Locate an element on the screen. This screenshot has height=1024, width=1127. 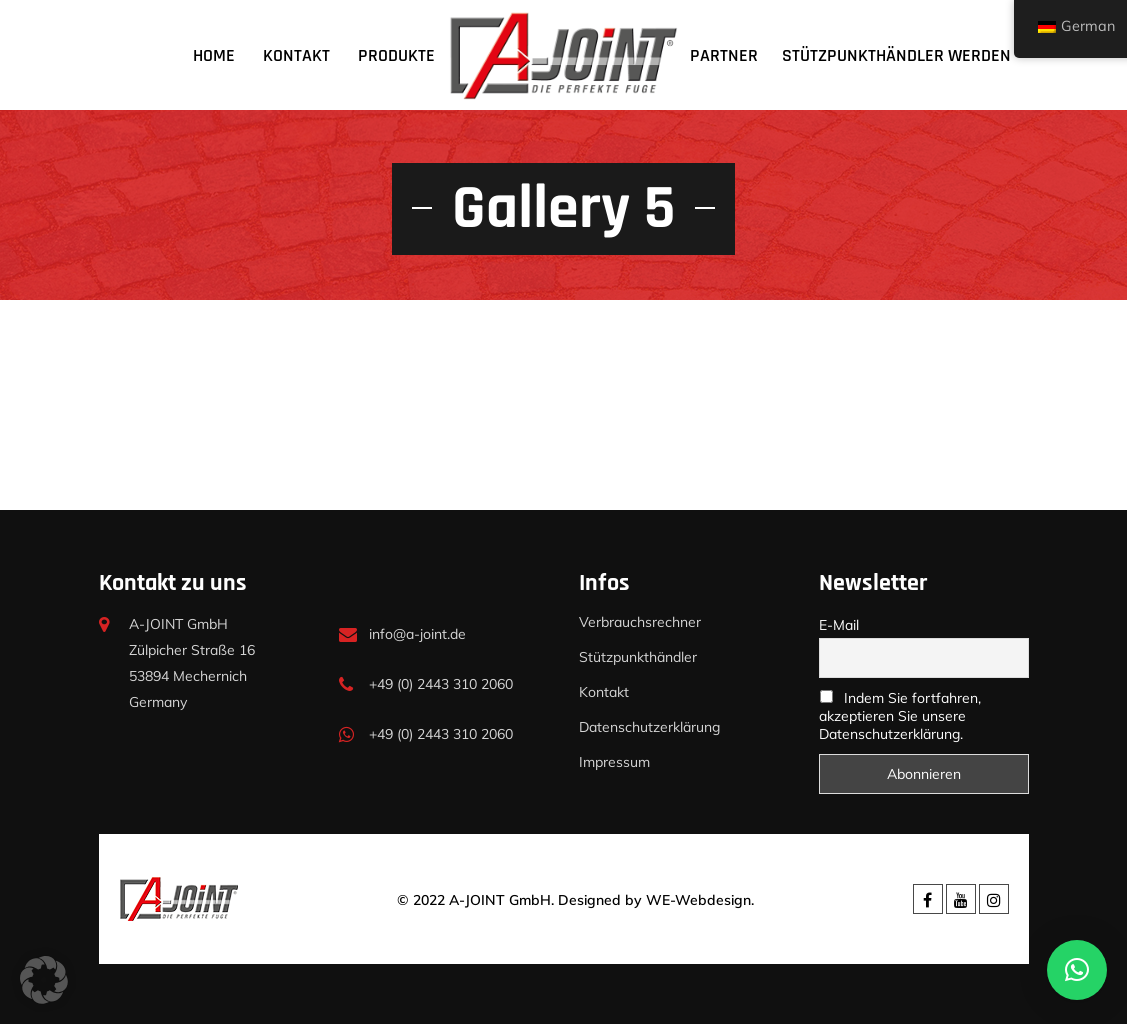
Stützpunkthändler is located at coordinates (638, 657).